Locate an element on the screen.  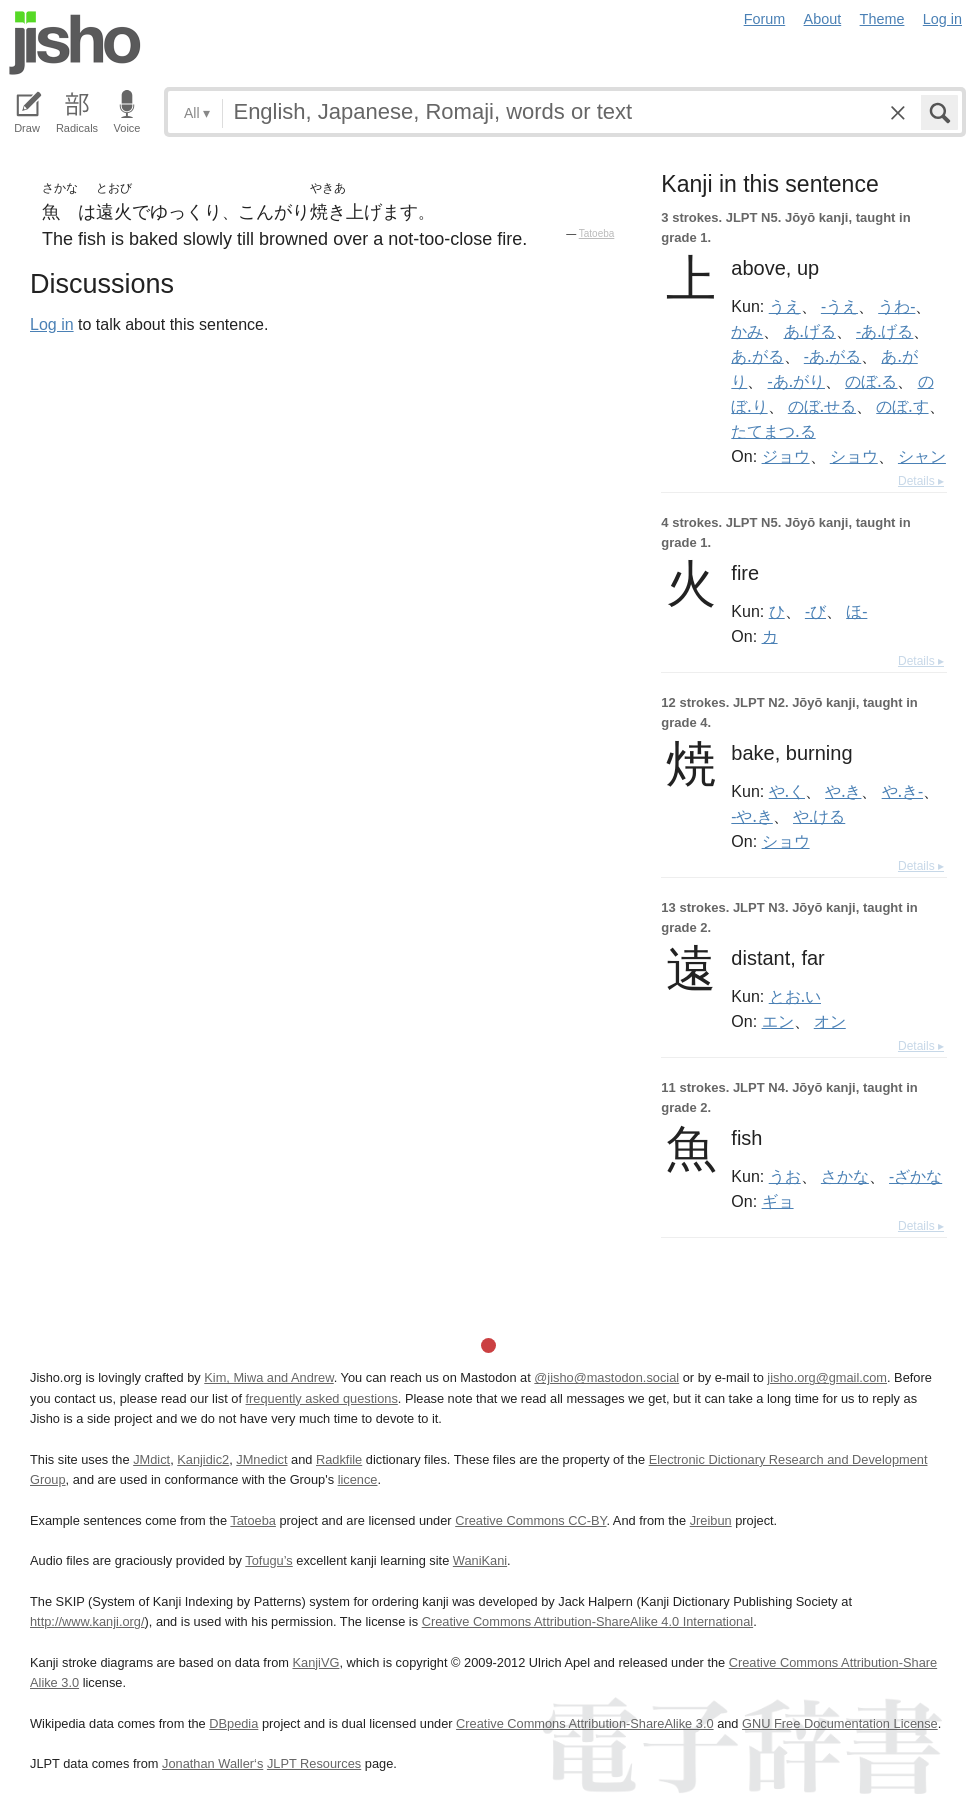
Tatoeba is located at coordinates (597, 233).